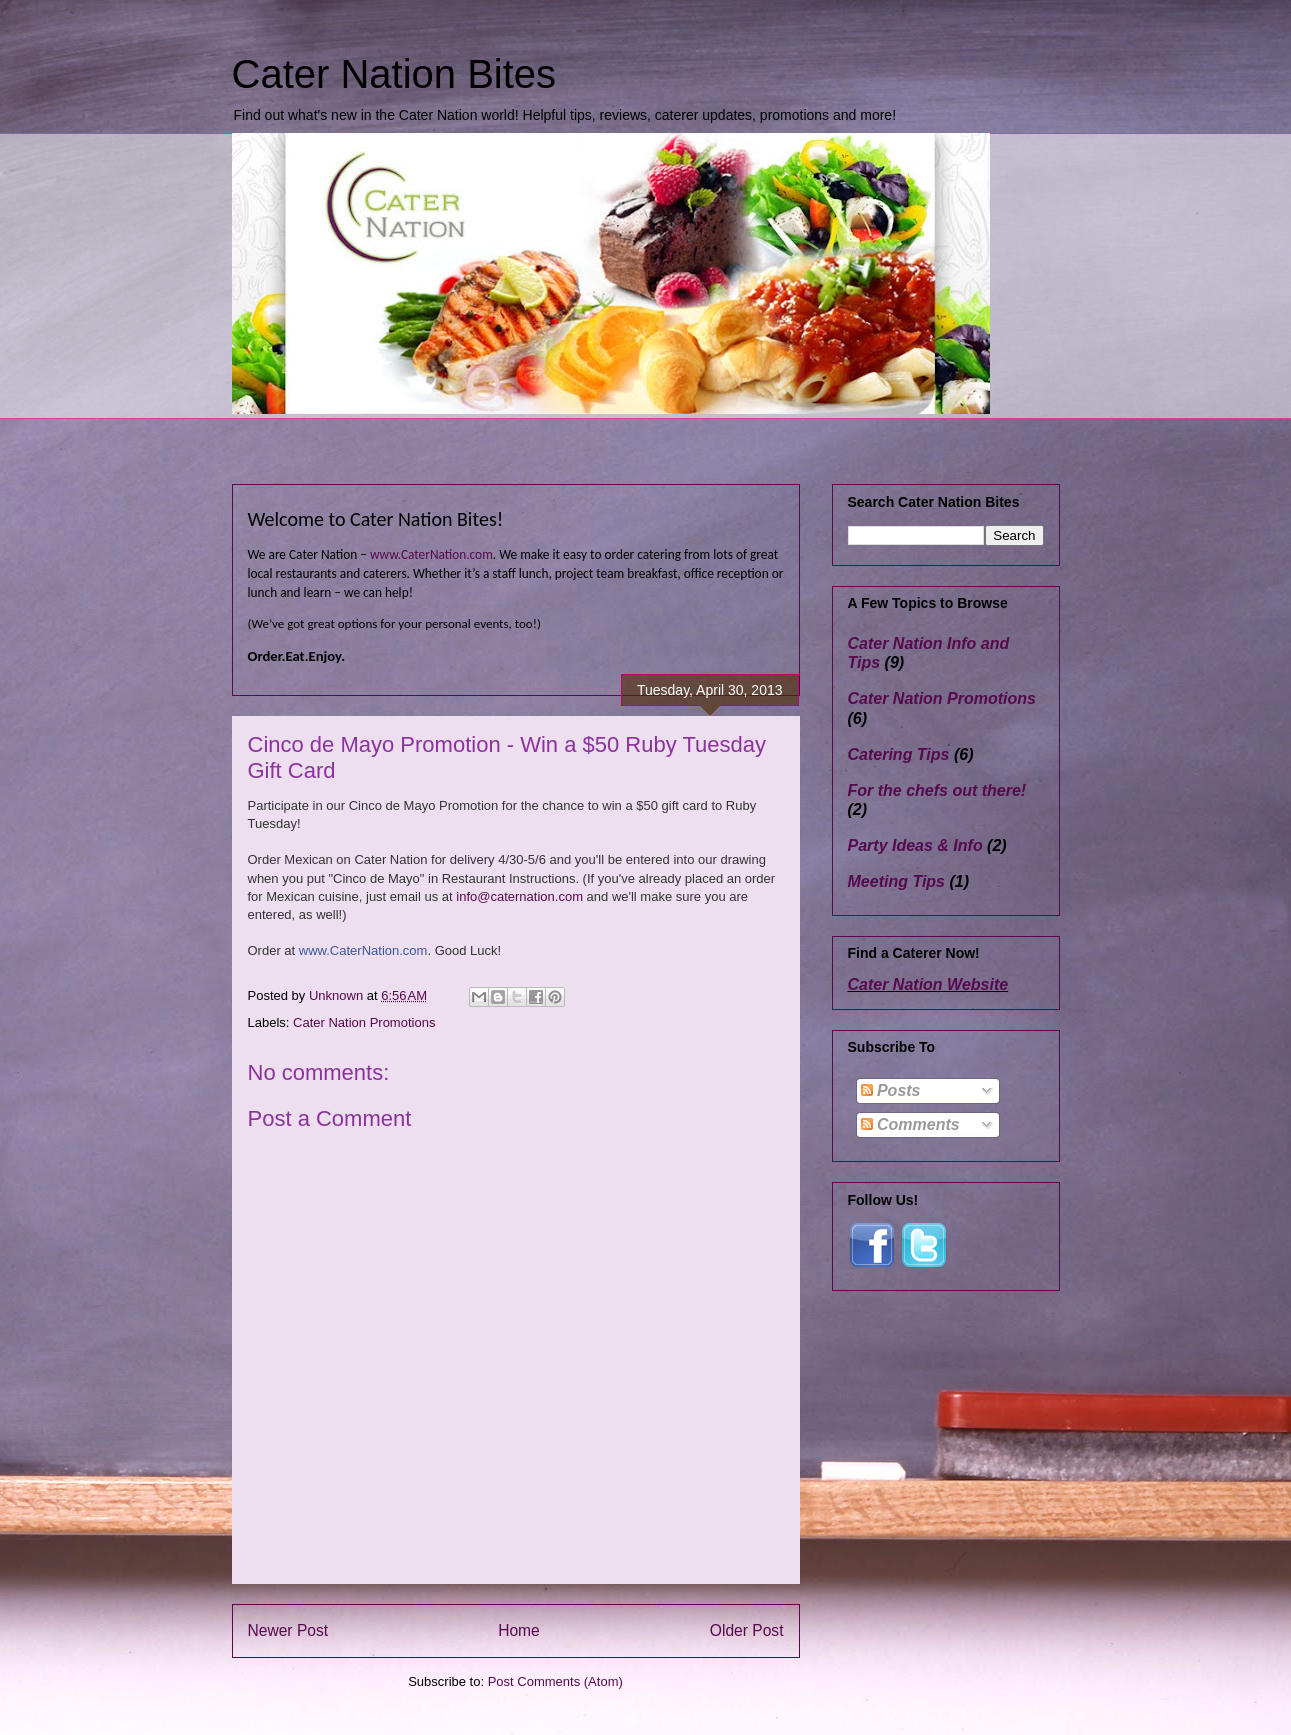 This screenshot has height=1735, width=1291. I want to click on Newer Post, so click(288, 1630).